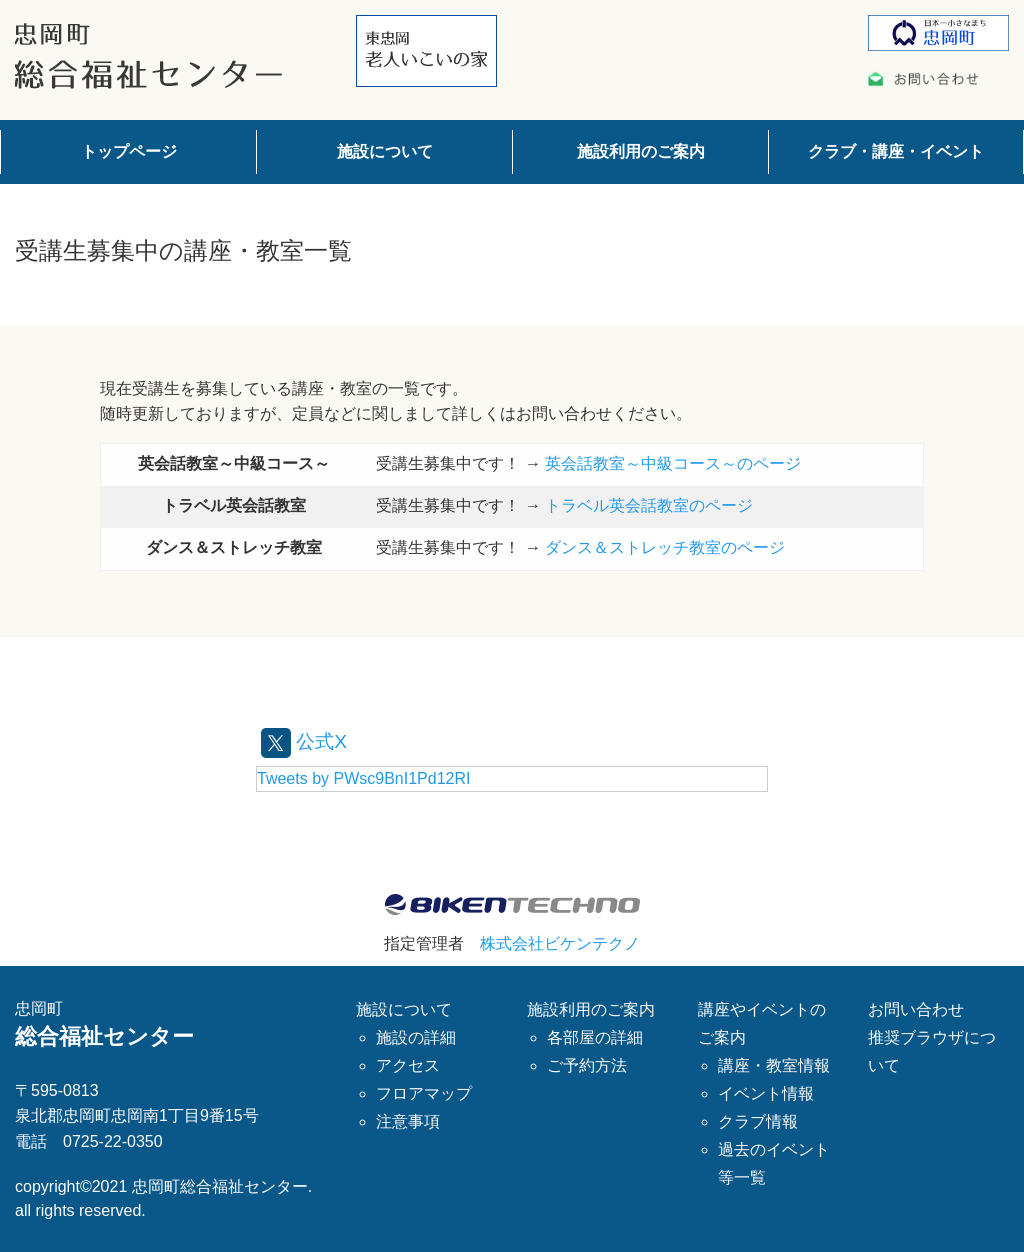  What do you see at coordinates (595, 1037) in the screenshot?
I see `各部屋の詳細` at bounding box center [595, 1037].